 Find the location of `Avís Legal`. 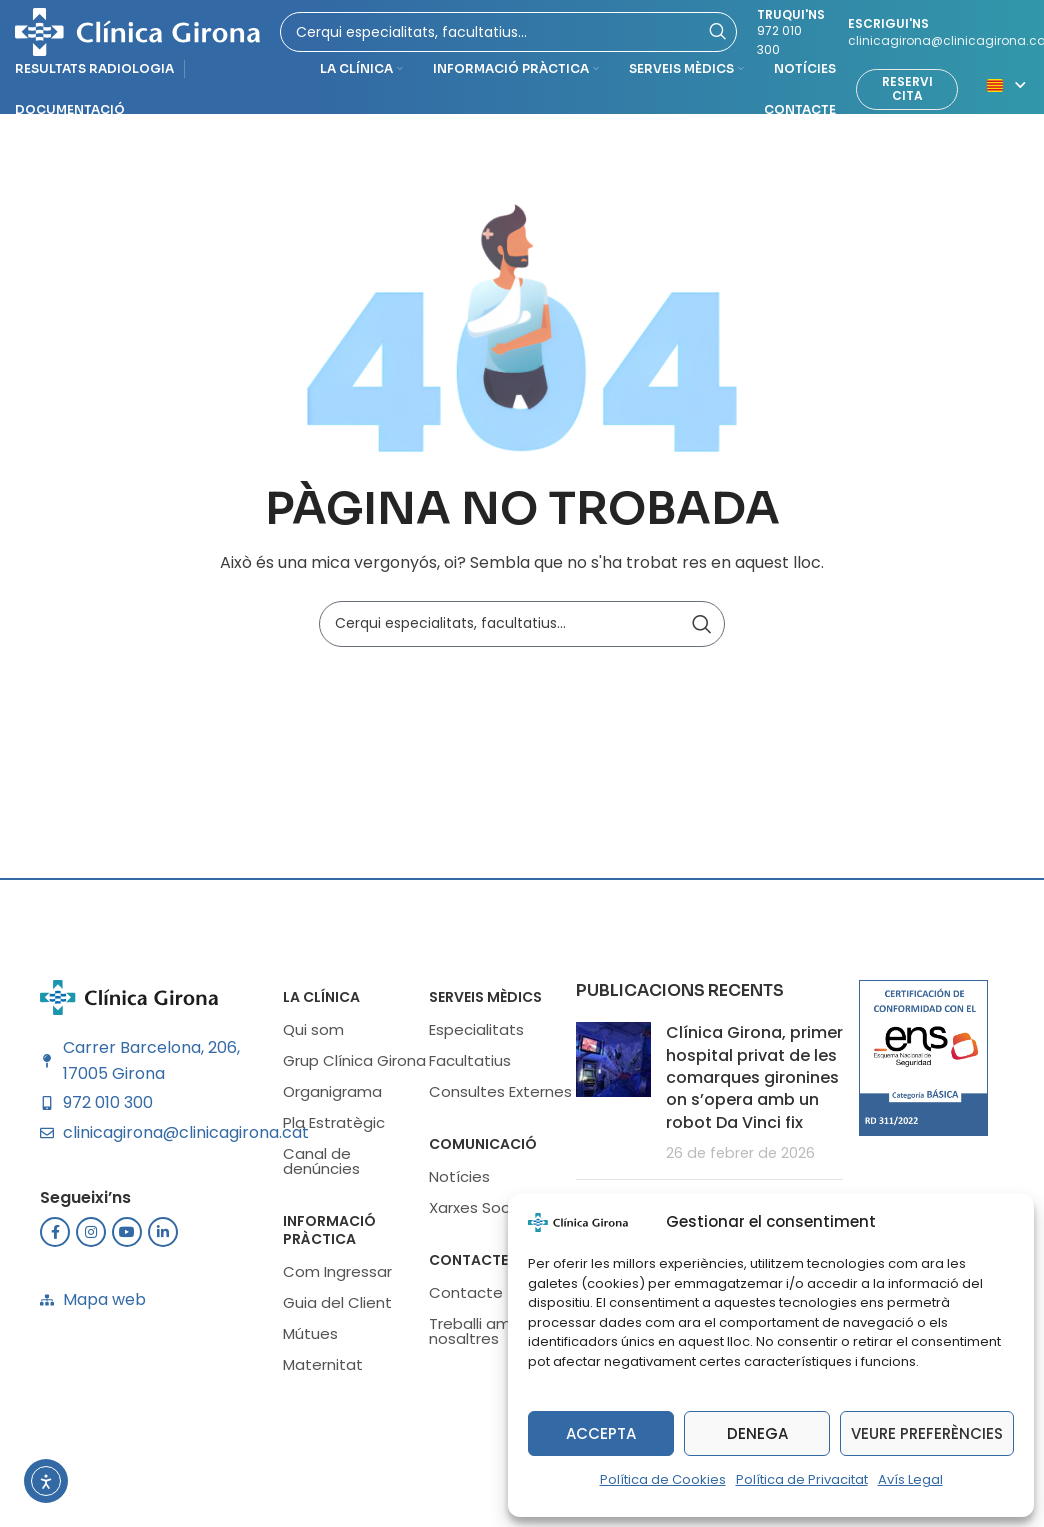

Avís Legal is located at coordinates (910, 1479).